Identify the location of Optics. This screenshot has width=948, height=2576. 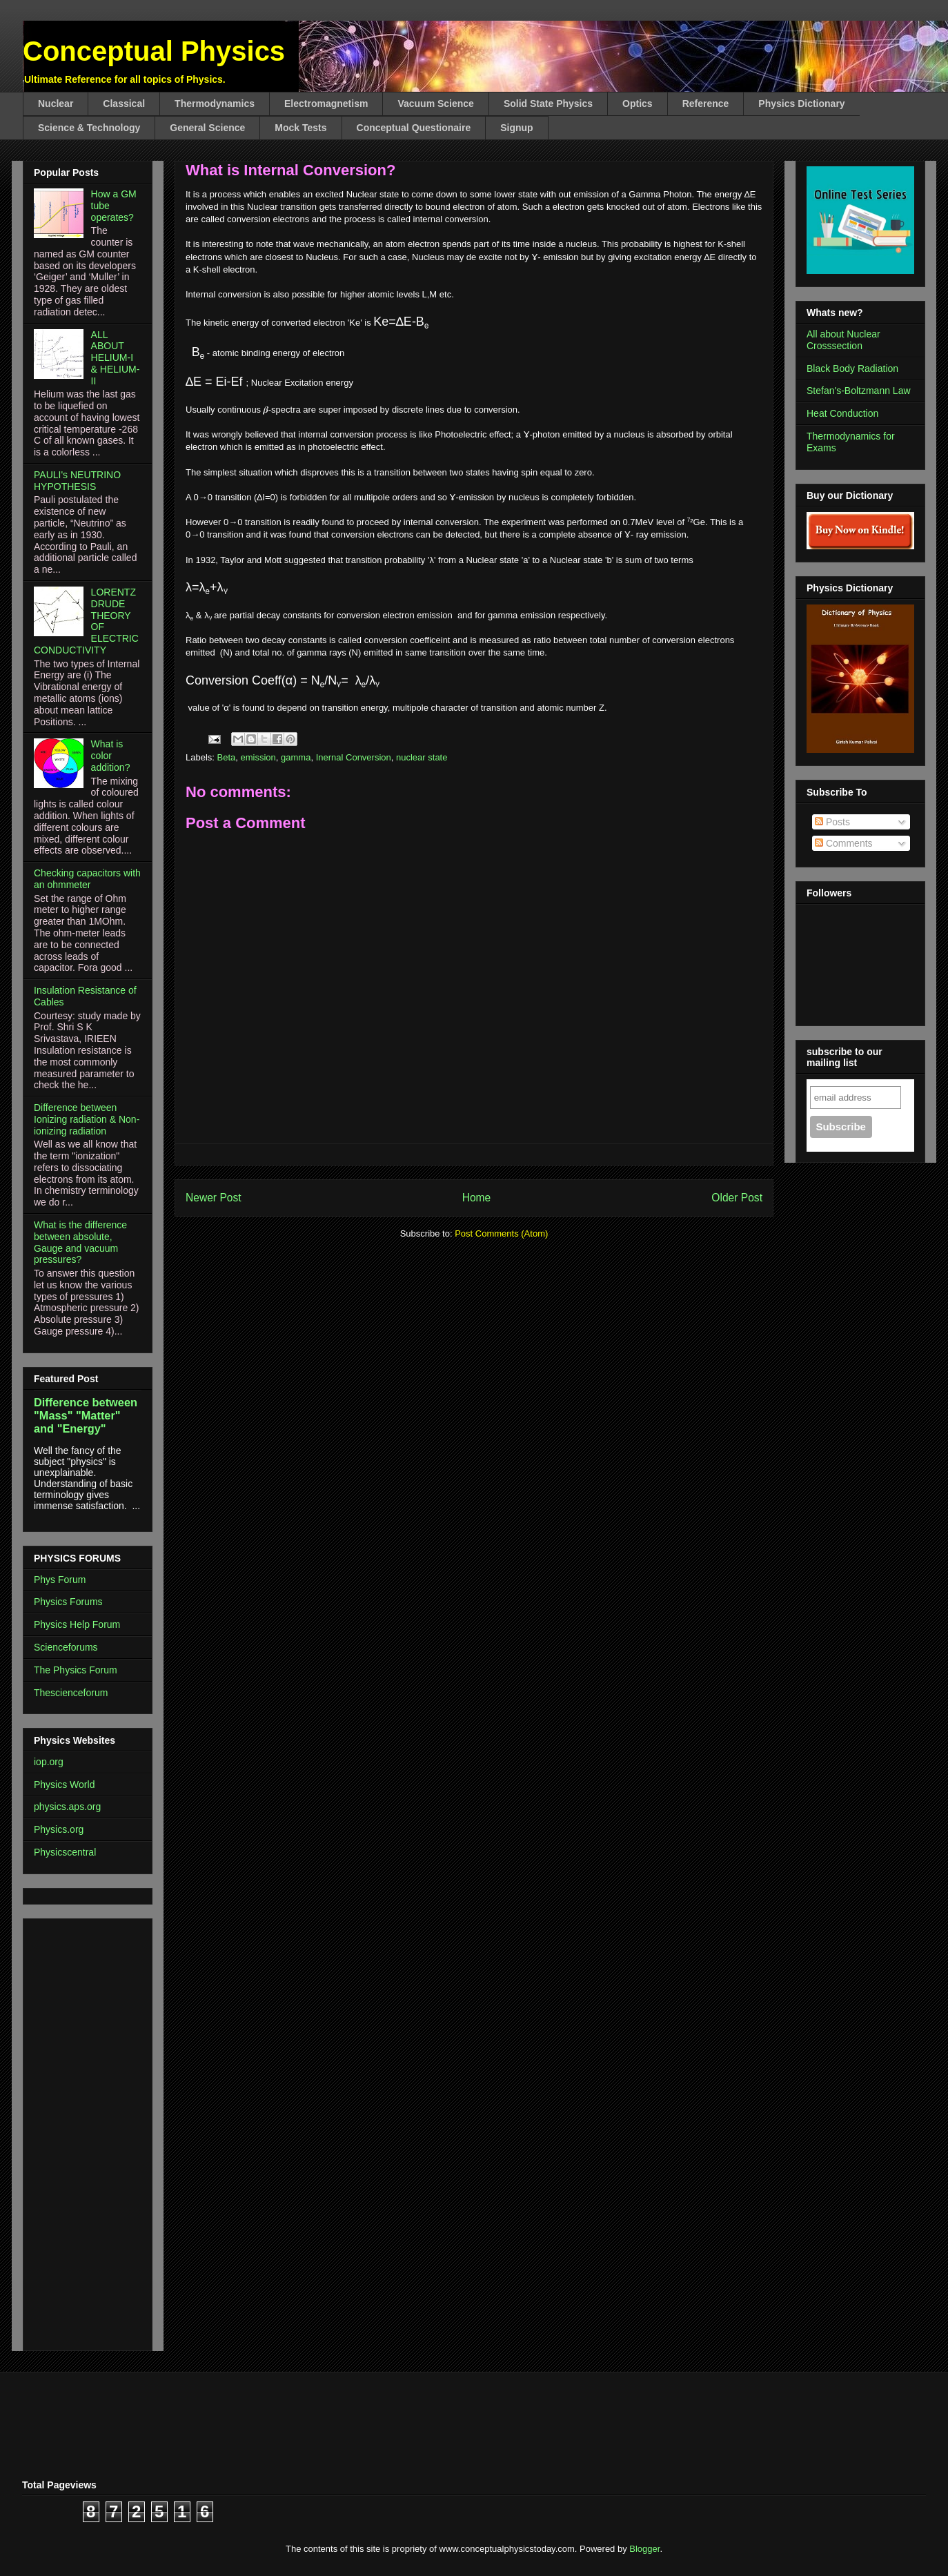
(637, 103).